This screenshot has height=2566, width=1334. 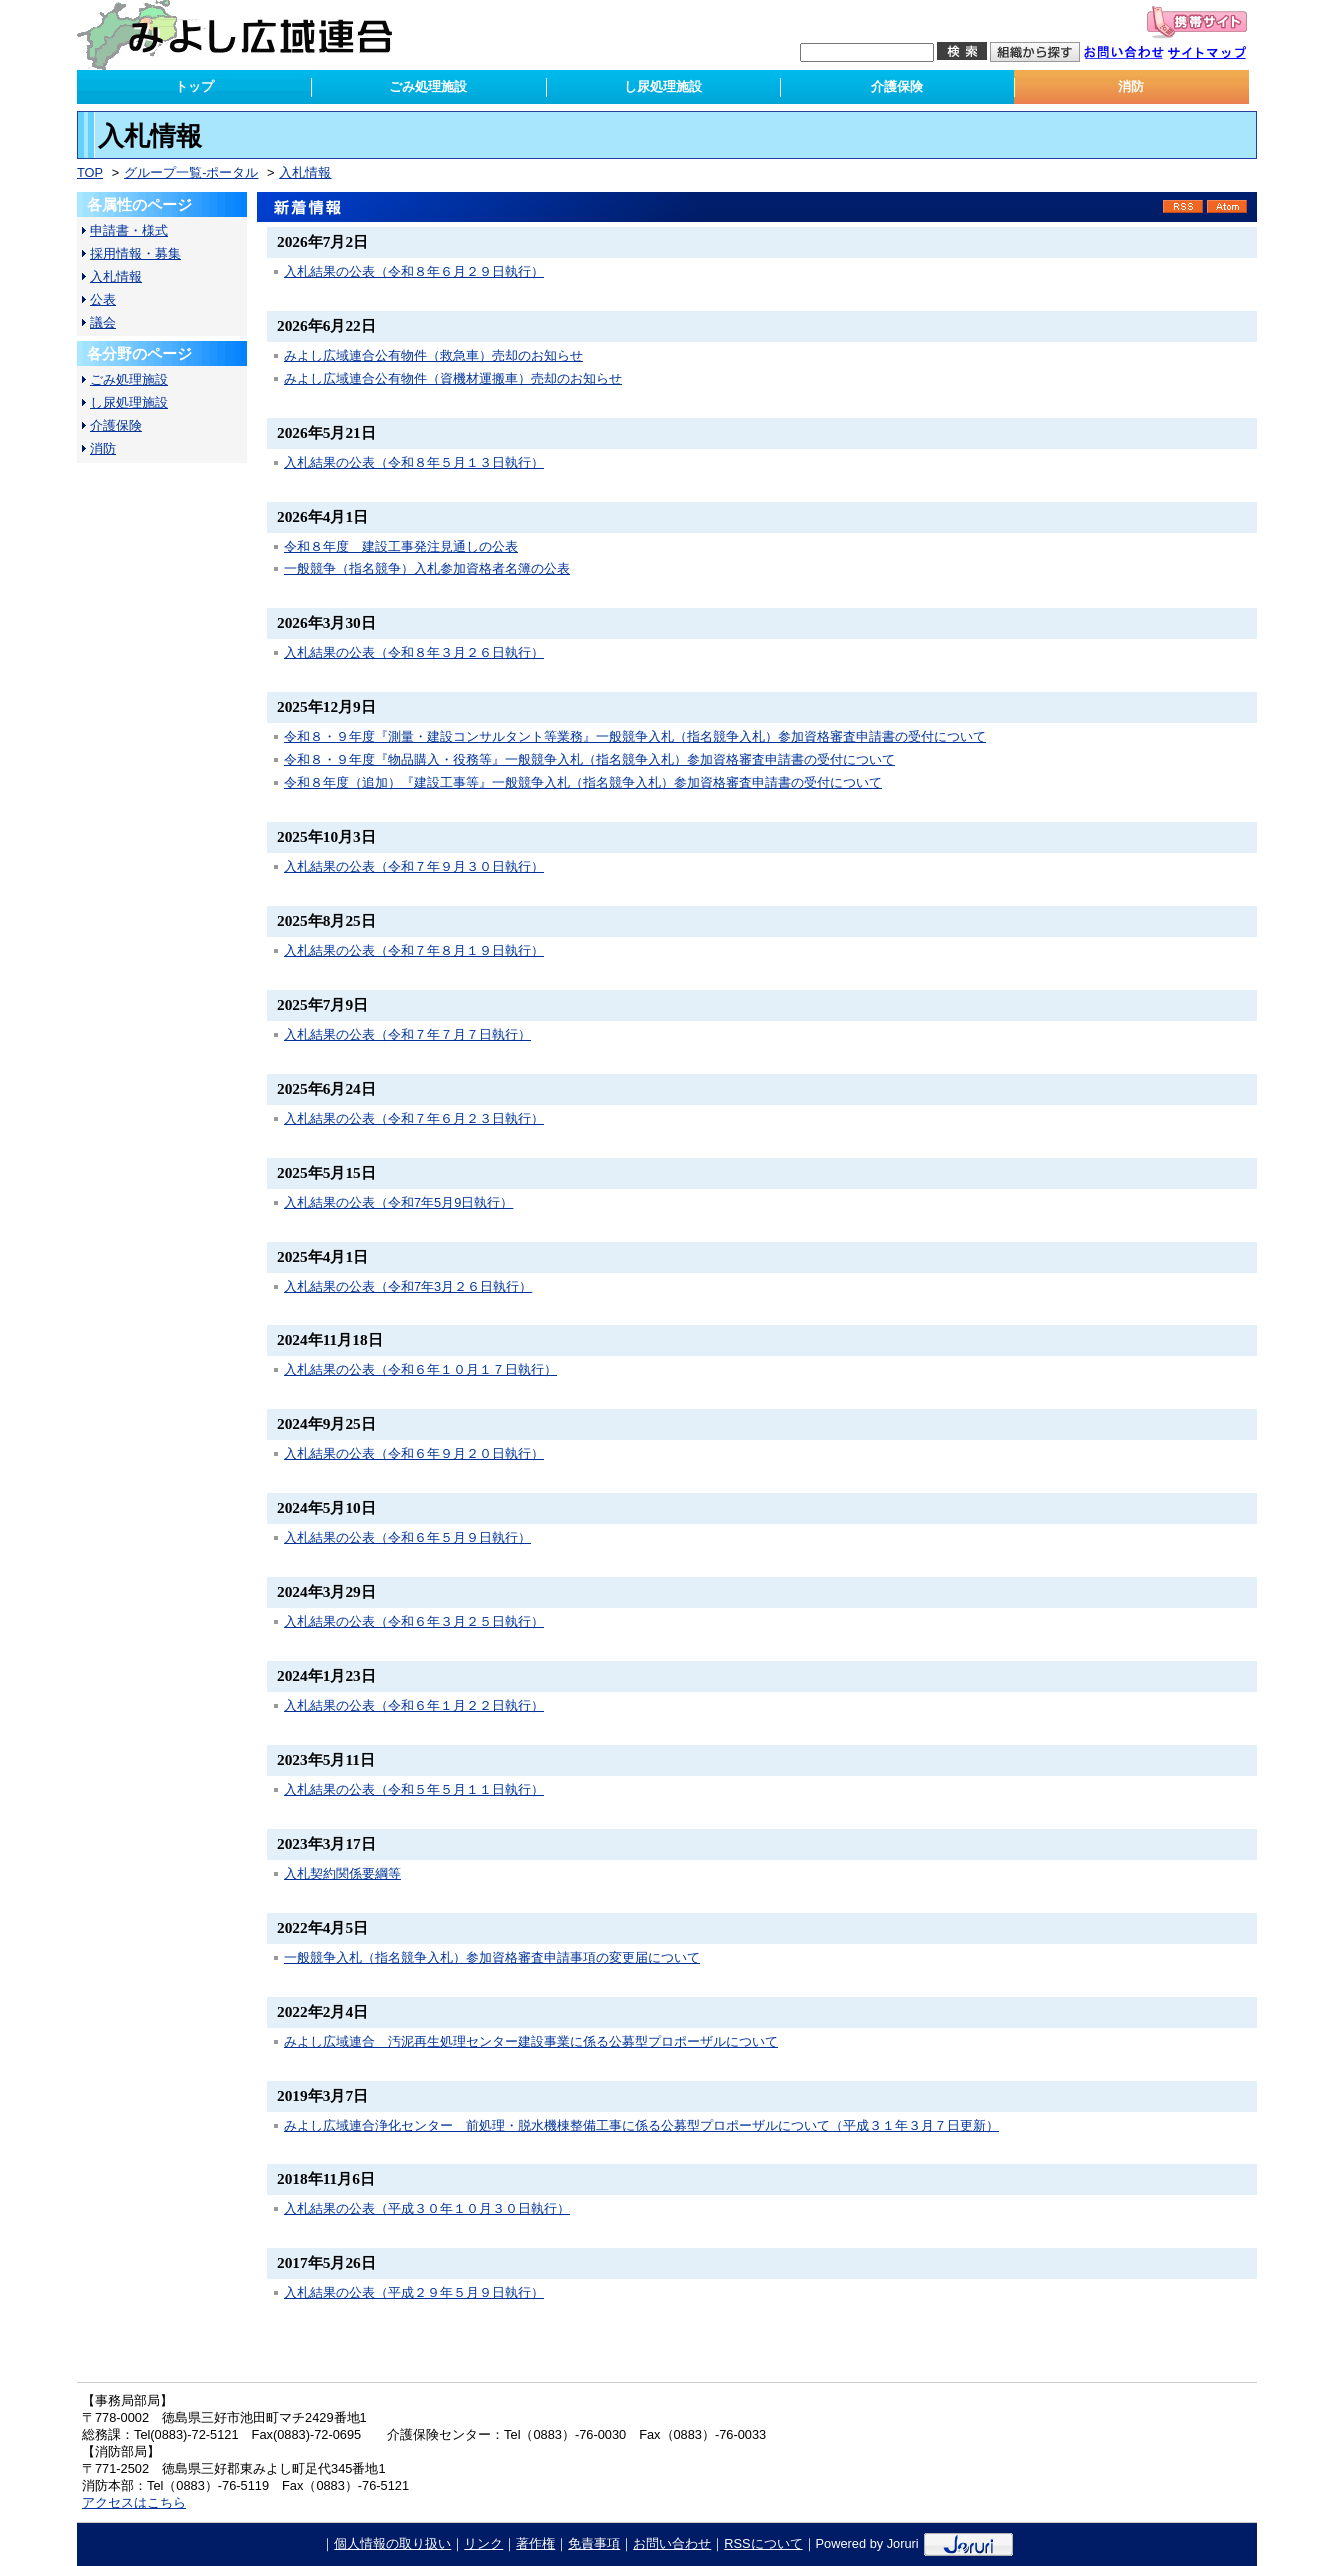 I want to click on みよし広域連合公有物件（救急車）売却のお知らせ, so click(x=433, y=355).